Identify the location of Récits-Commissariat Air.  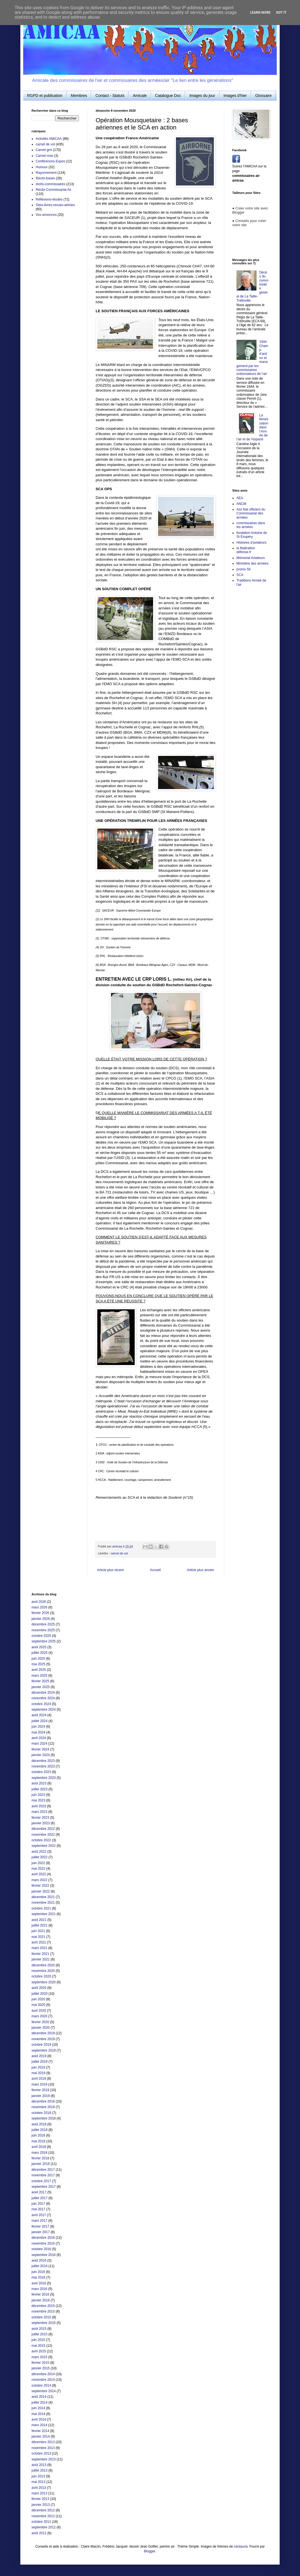
(53, 190).